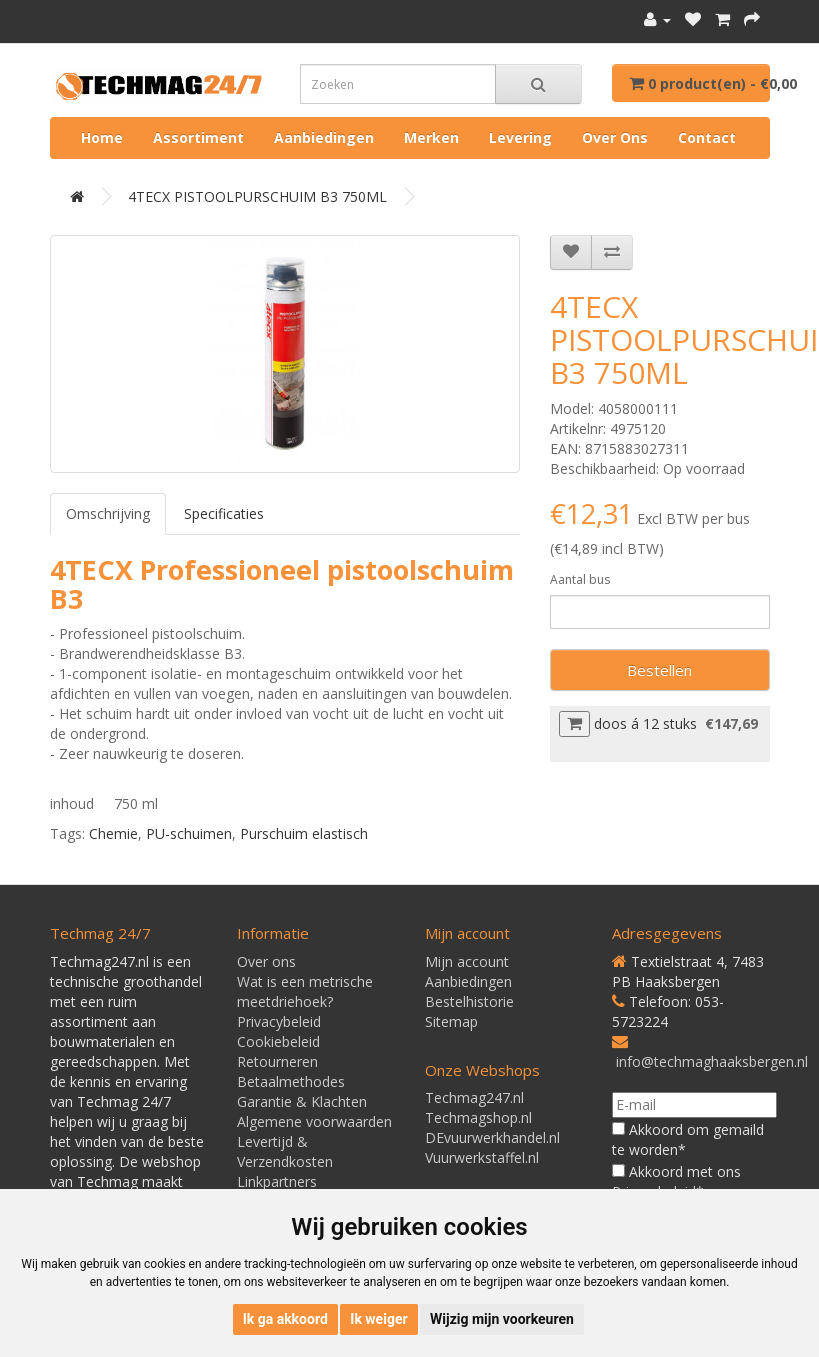 The height and width of the screenshot is (1357, 819). Describe the element at coordinates (580, 579) in the screenshot. I see `Aantal bus` at that location.